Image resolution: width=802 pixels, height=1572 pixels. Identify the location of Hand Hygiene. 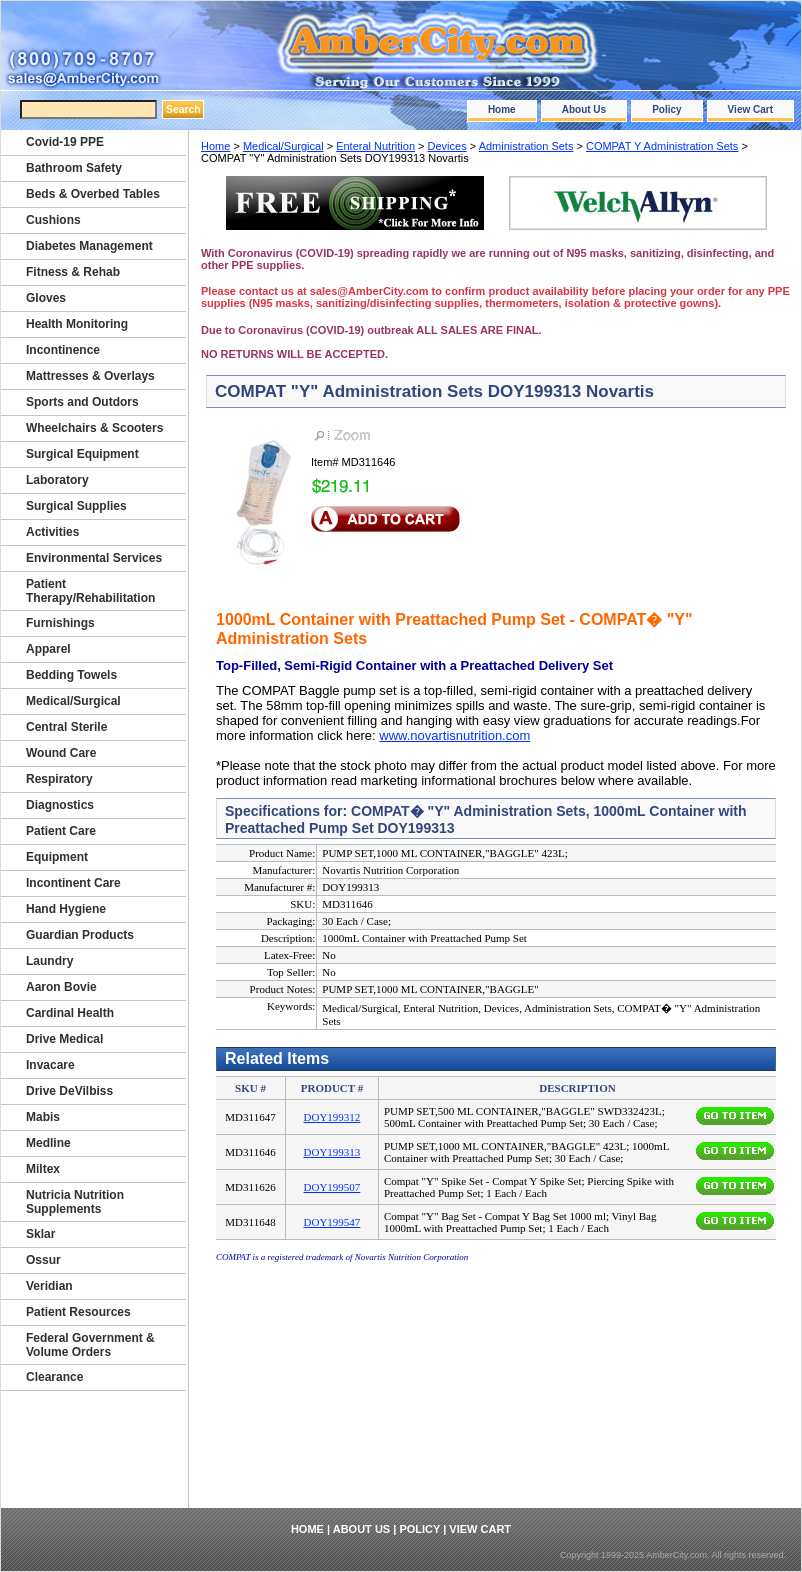
(66, 909).